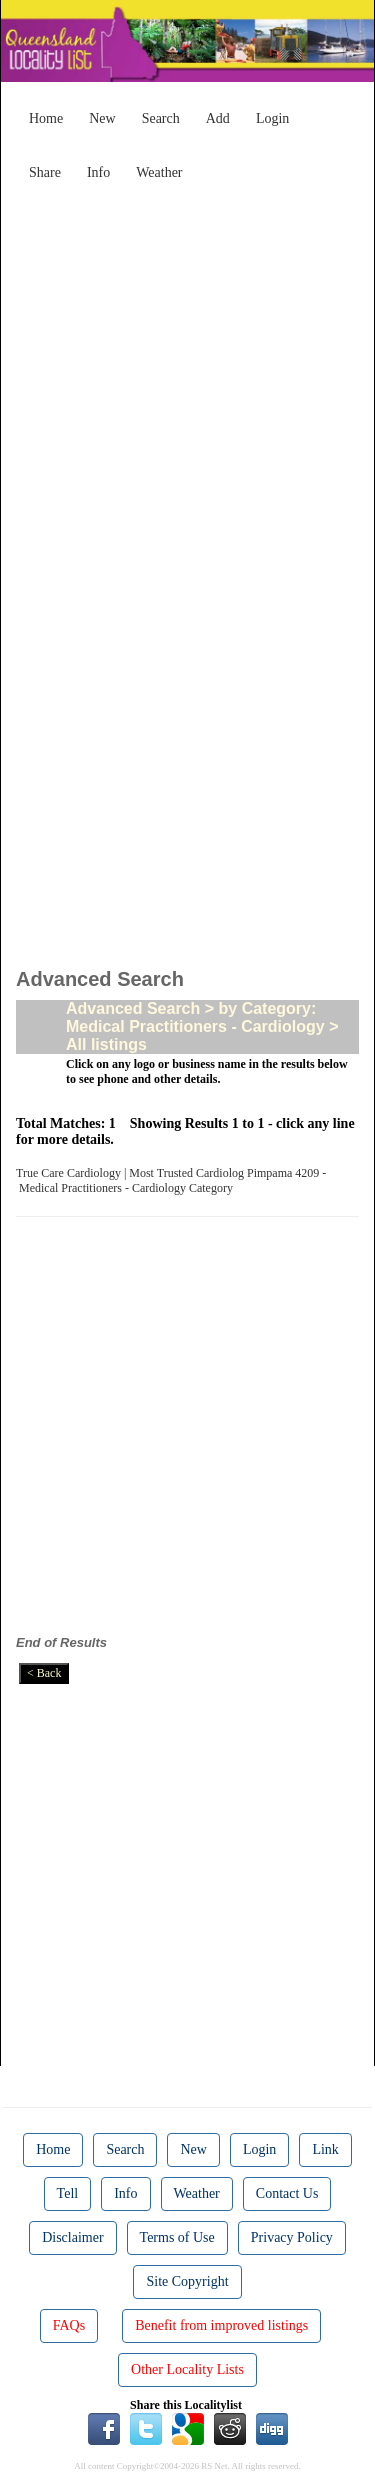  Describe the element at coordinates (292, 2237) in the screenshot. I see `Privacy Policy` at that location.